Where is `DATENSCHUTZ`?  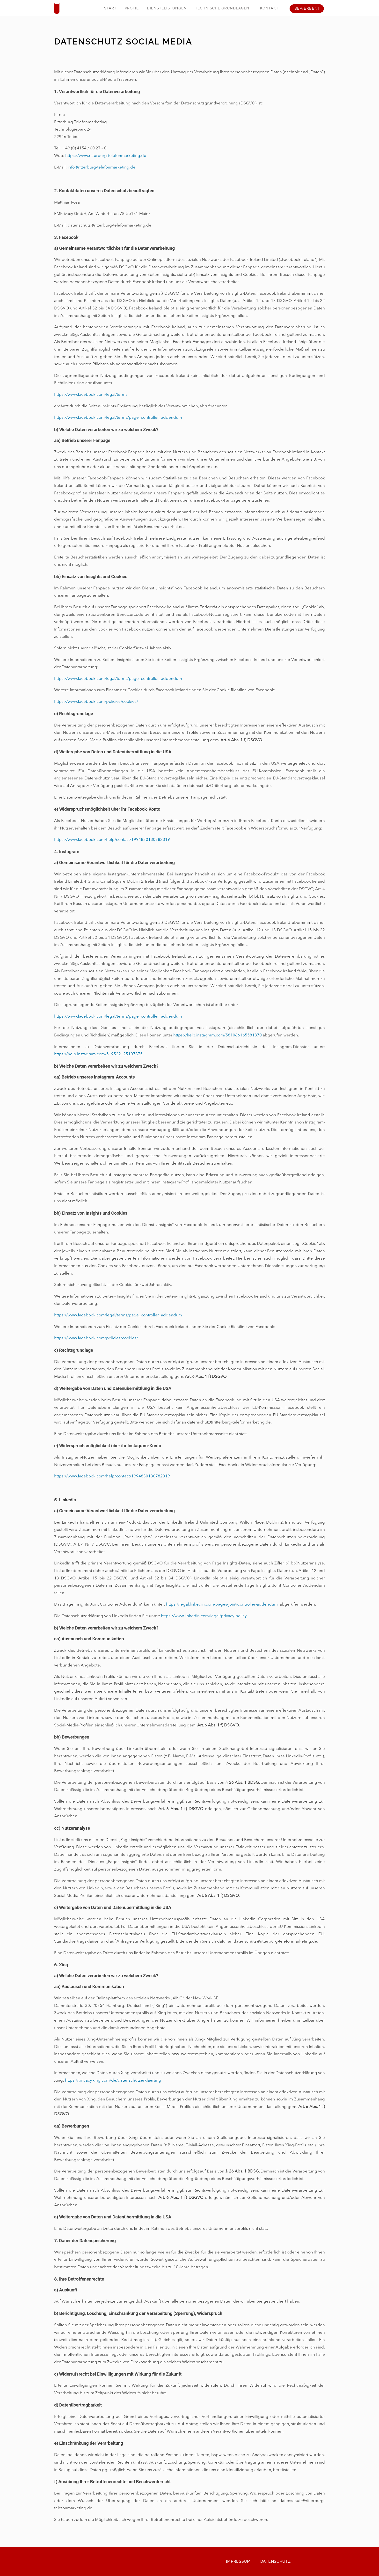 DATENSCHUTZ is located at coordinates (275, 2561).